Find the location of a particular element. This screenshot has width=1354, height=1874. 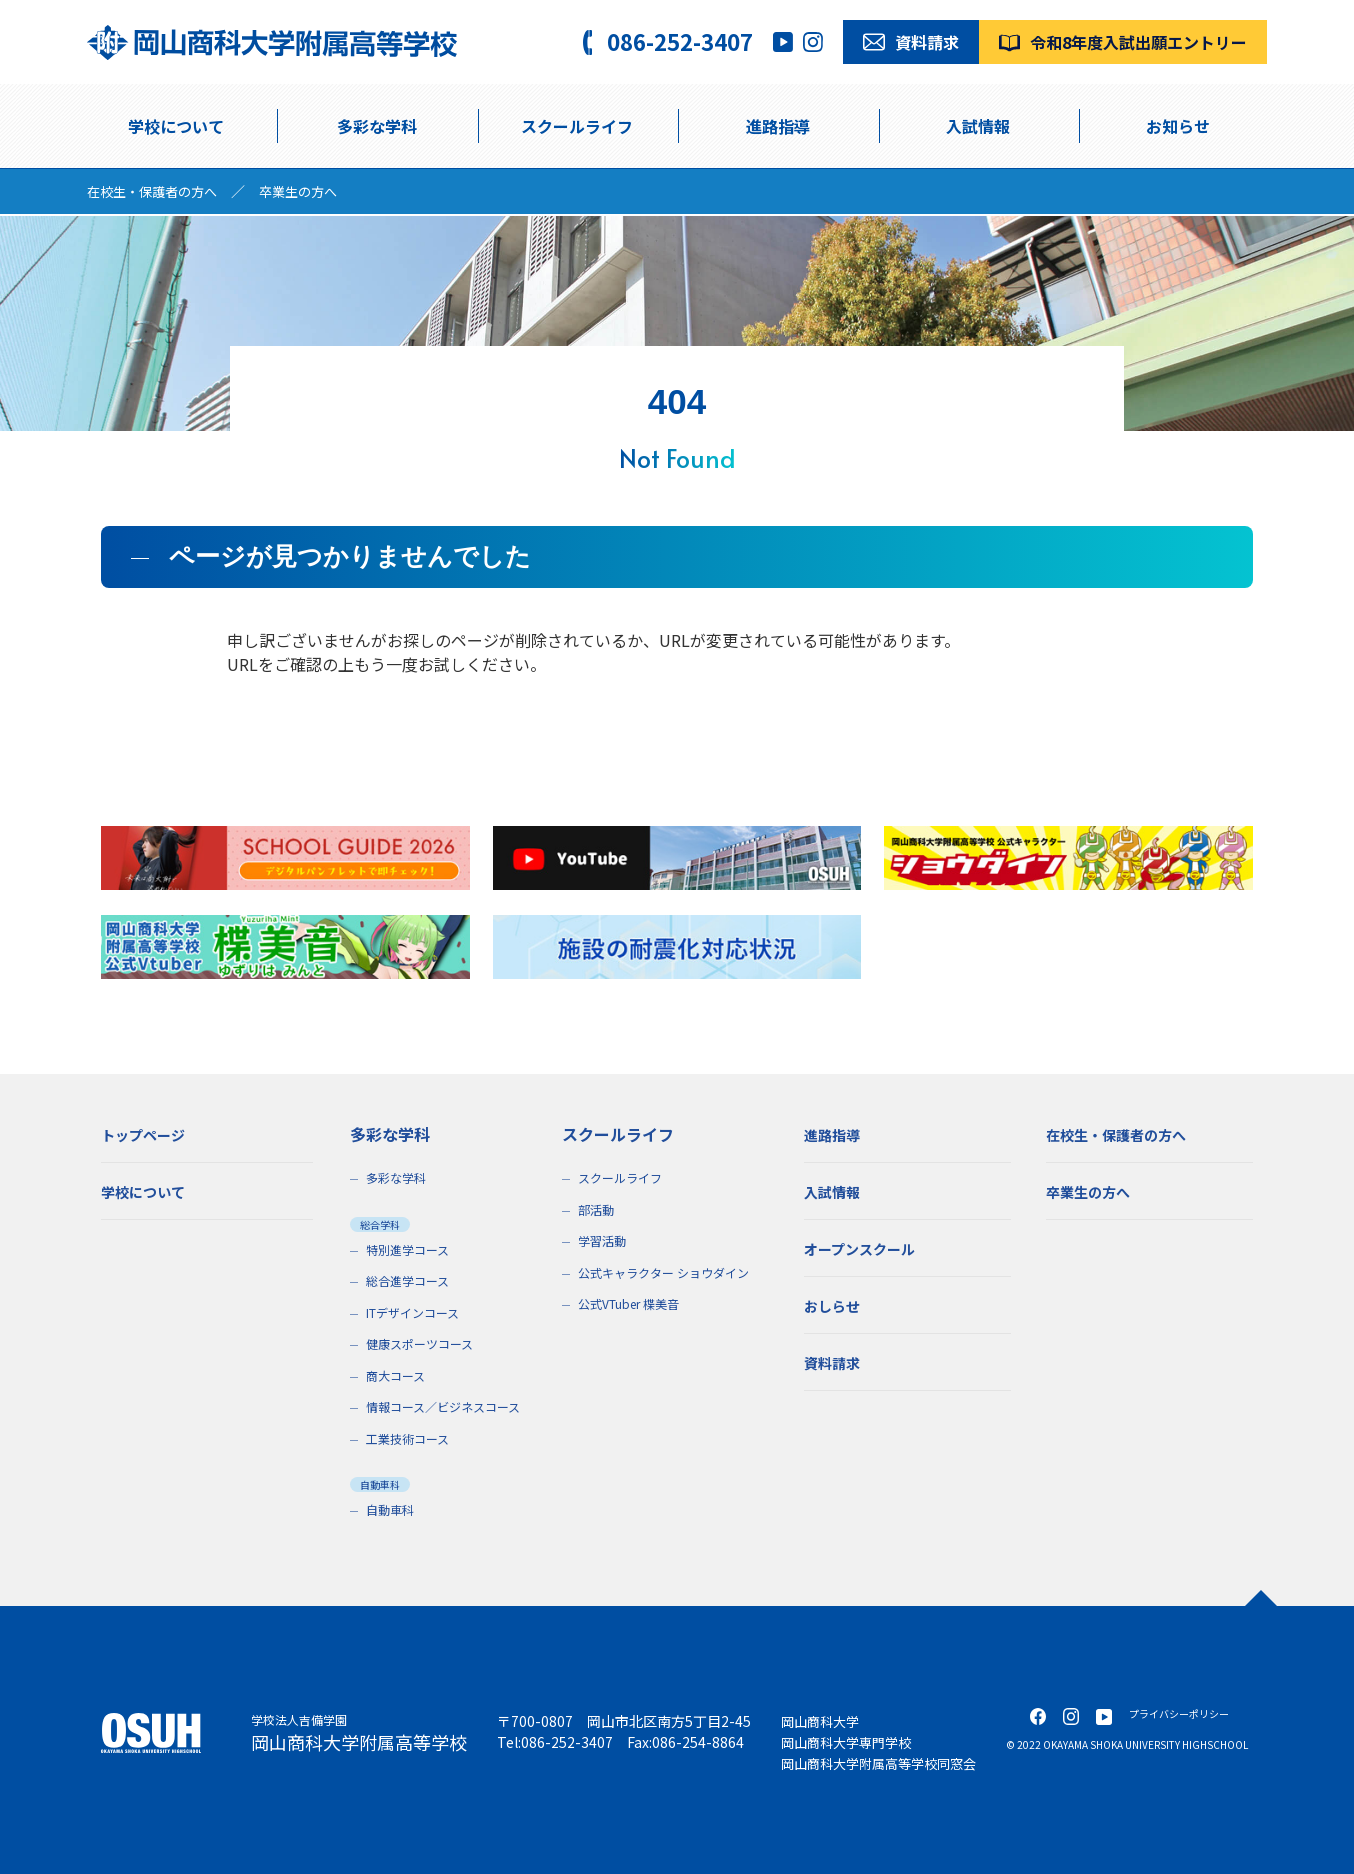

部活動 is located at coordinates (597, 1209).